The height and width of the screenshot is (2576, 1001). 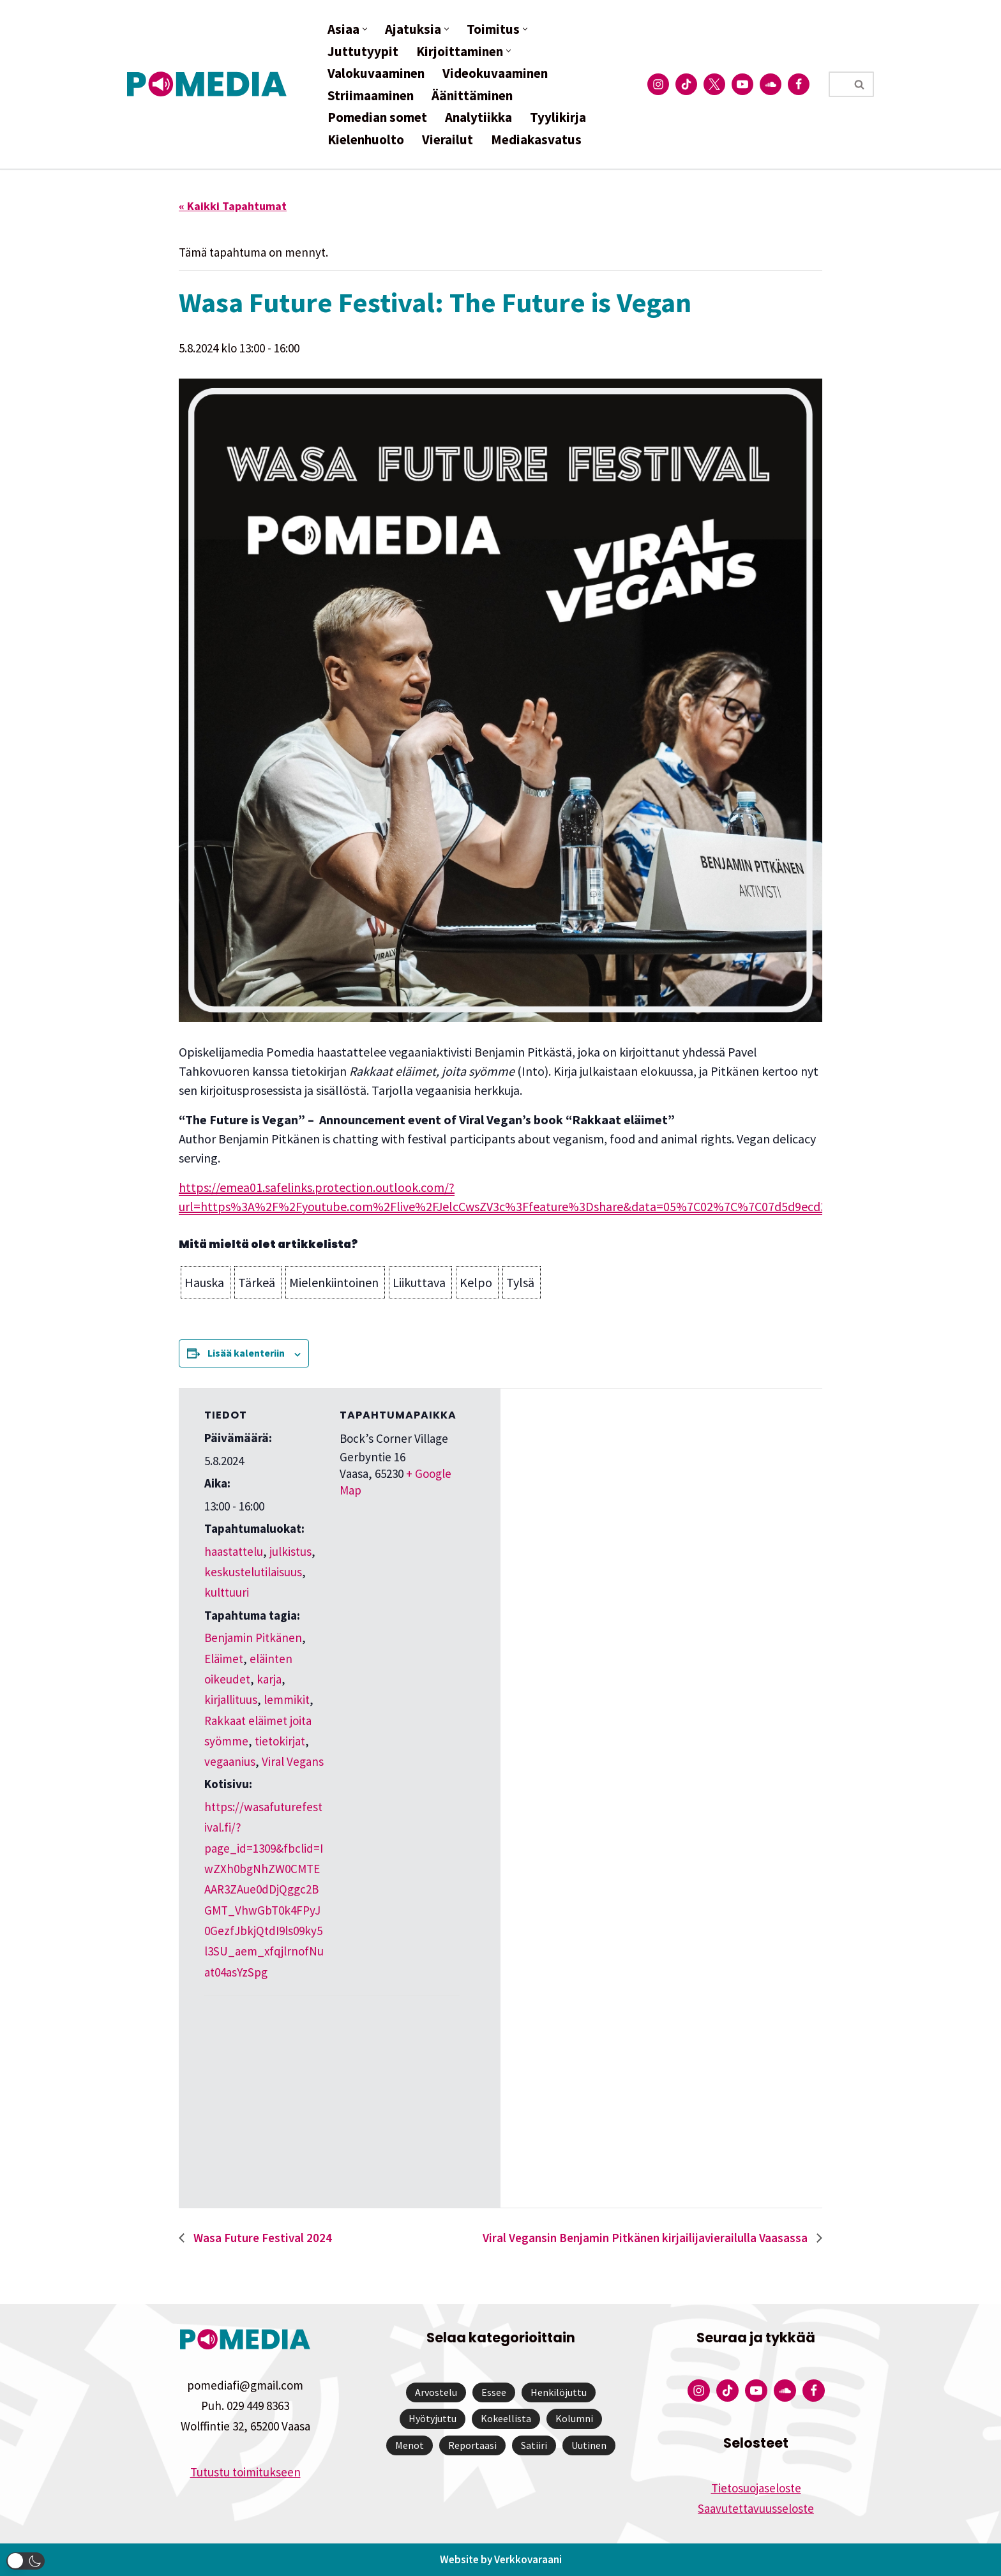 What do you see at coordinates (506, 2418) in the screenshot?
I see `Kokeellista` at bounding box center [506, 2418].